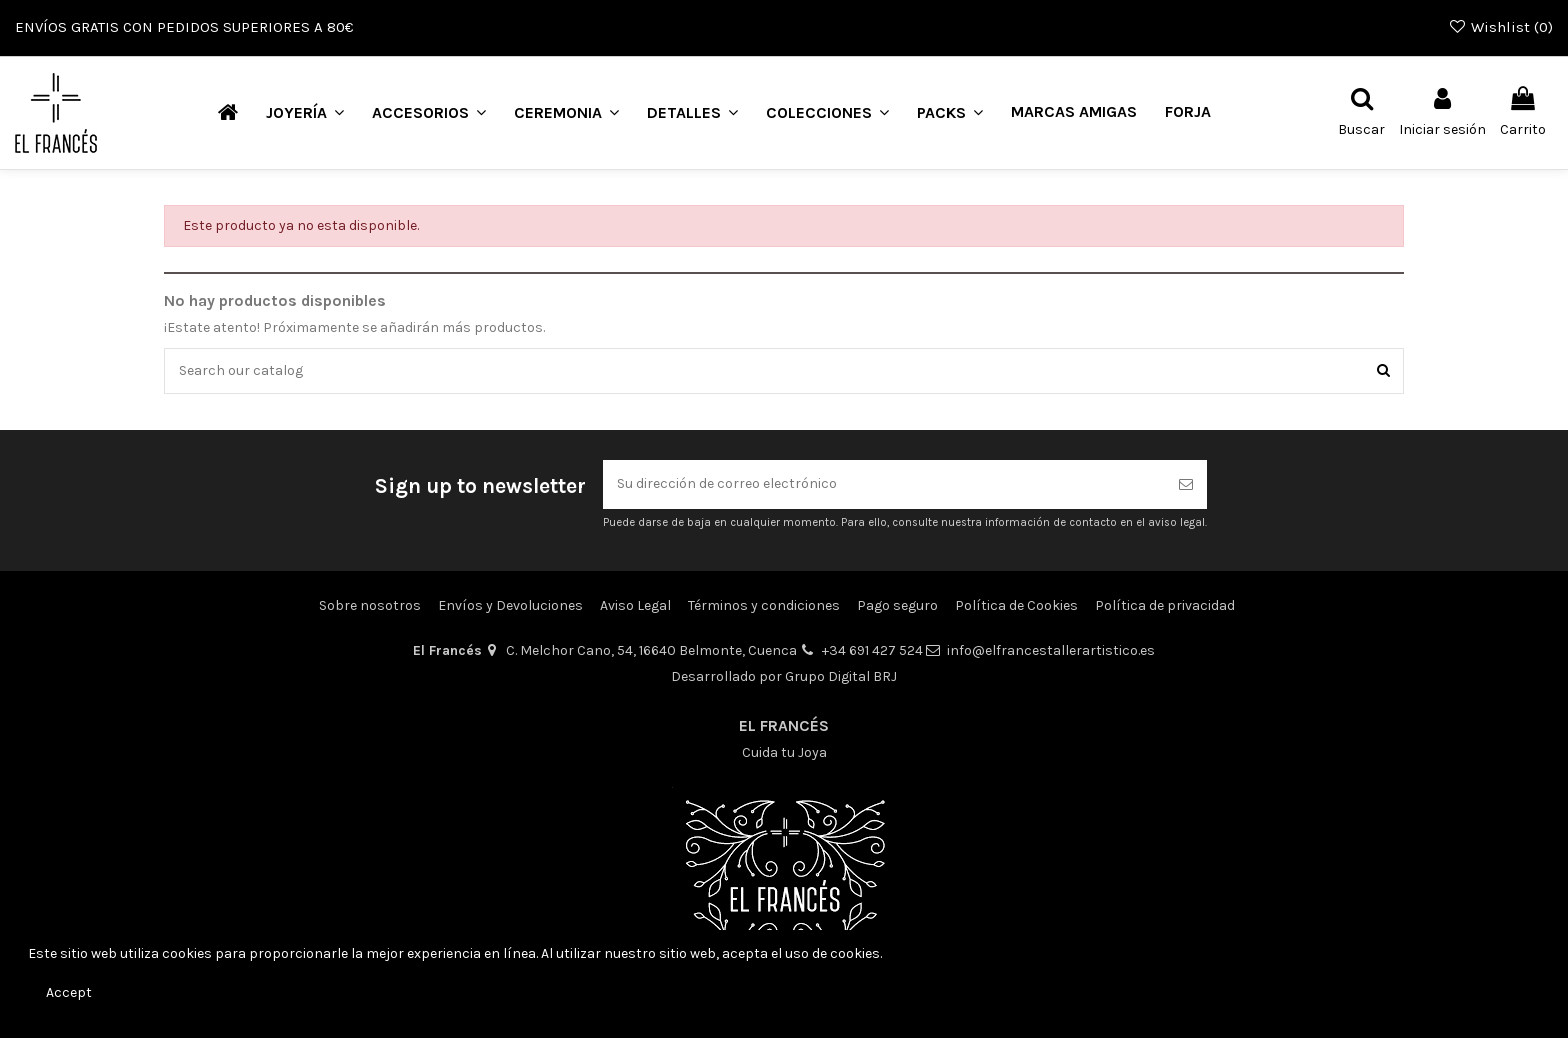  I want to click on Cuida tu Joya, so click(784, 752).